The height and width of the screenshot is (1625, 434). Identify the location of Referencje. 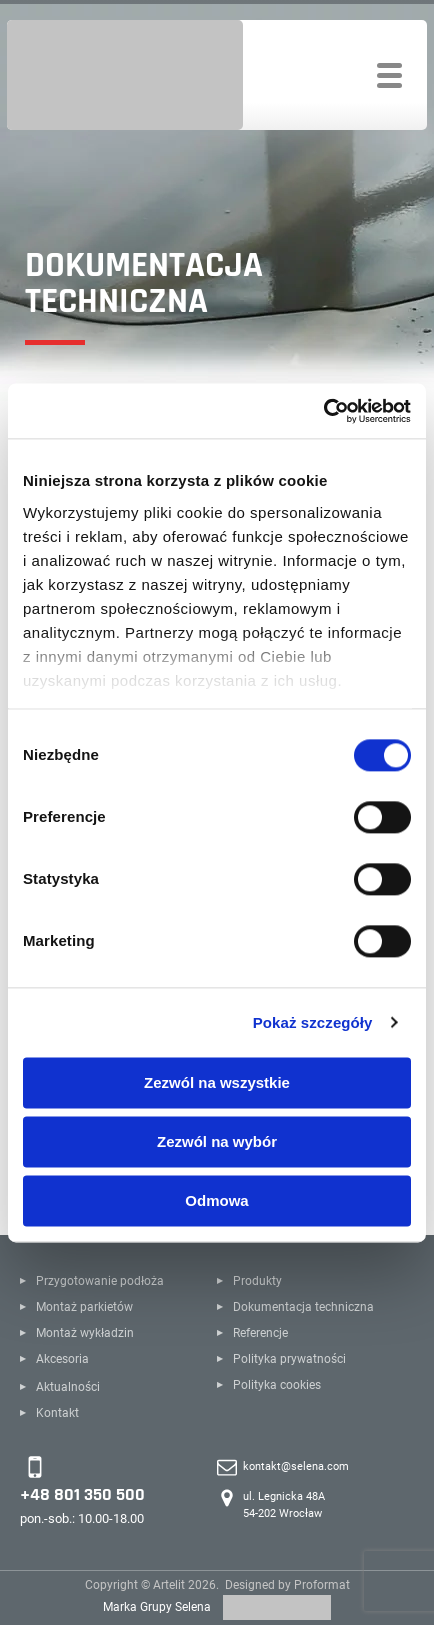
(260, 1333).